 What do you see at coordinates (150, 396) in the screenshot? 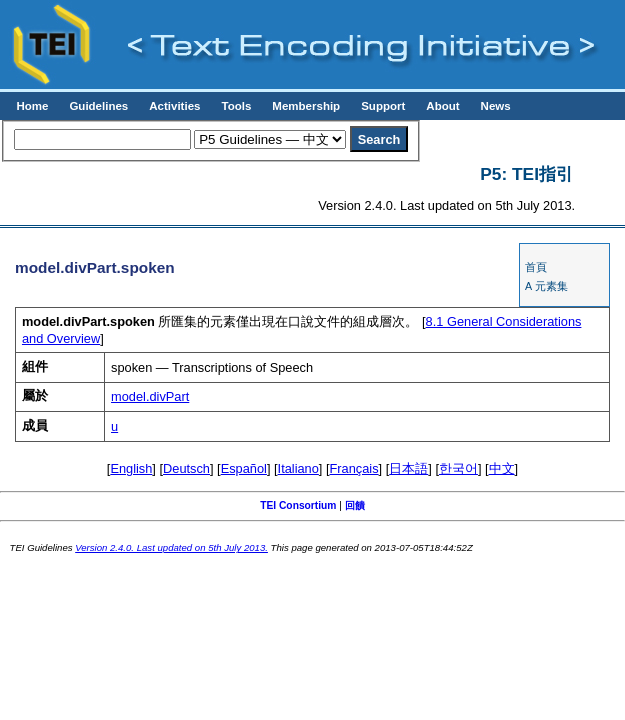
I see `model.divPart` at bounding box center [150, 396].